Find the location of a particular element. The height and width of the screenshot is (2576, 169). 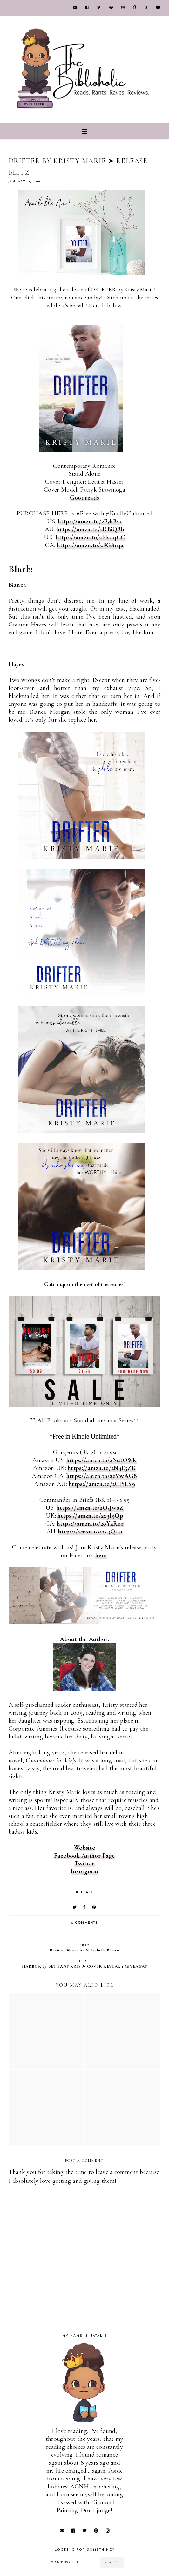

https://amzn.to/2OsJw0Z is located at coordinates (90, 1508).